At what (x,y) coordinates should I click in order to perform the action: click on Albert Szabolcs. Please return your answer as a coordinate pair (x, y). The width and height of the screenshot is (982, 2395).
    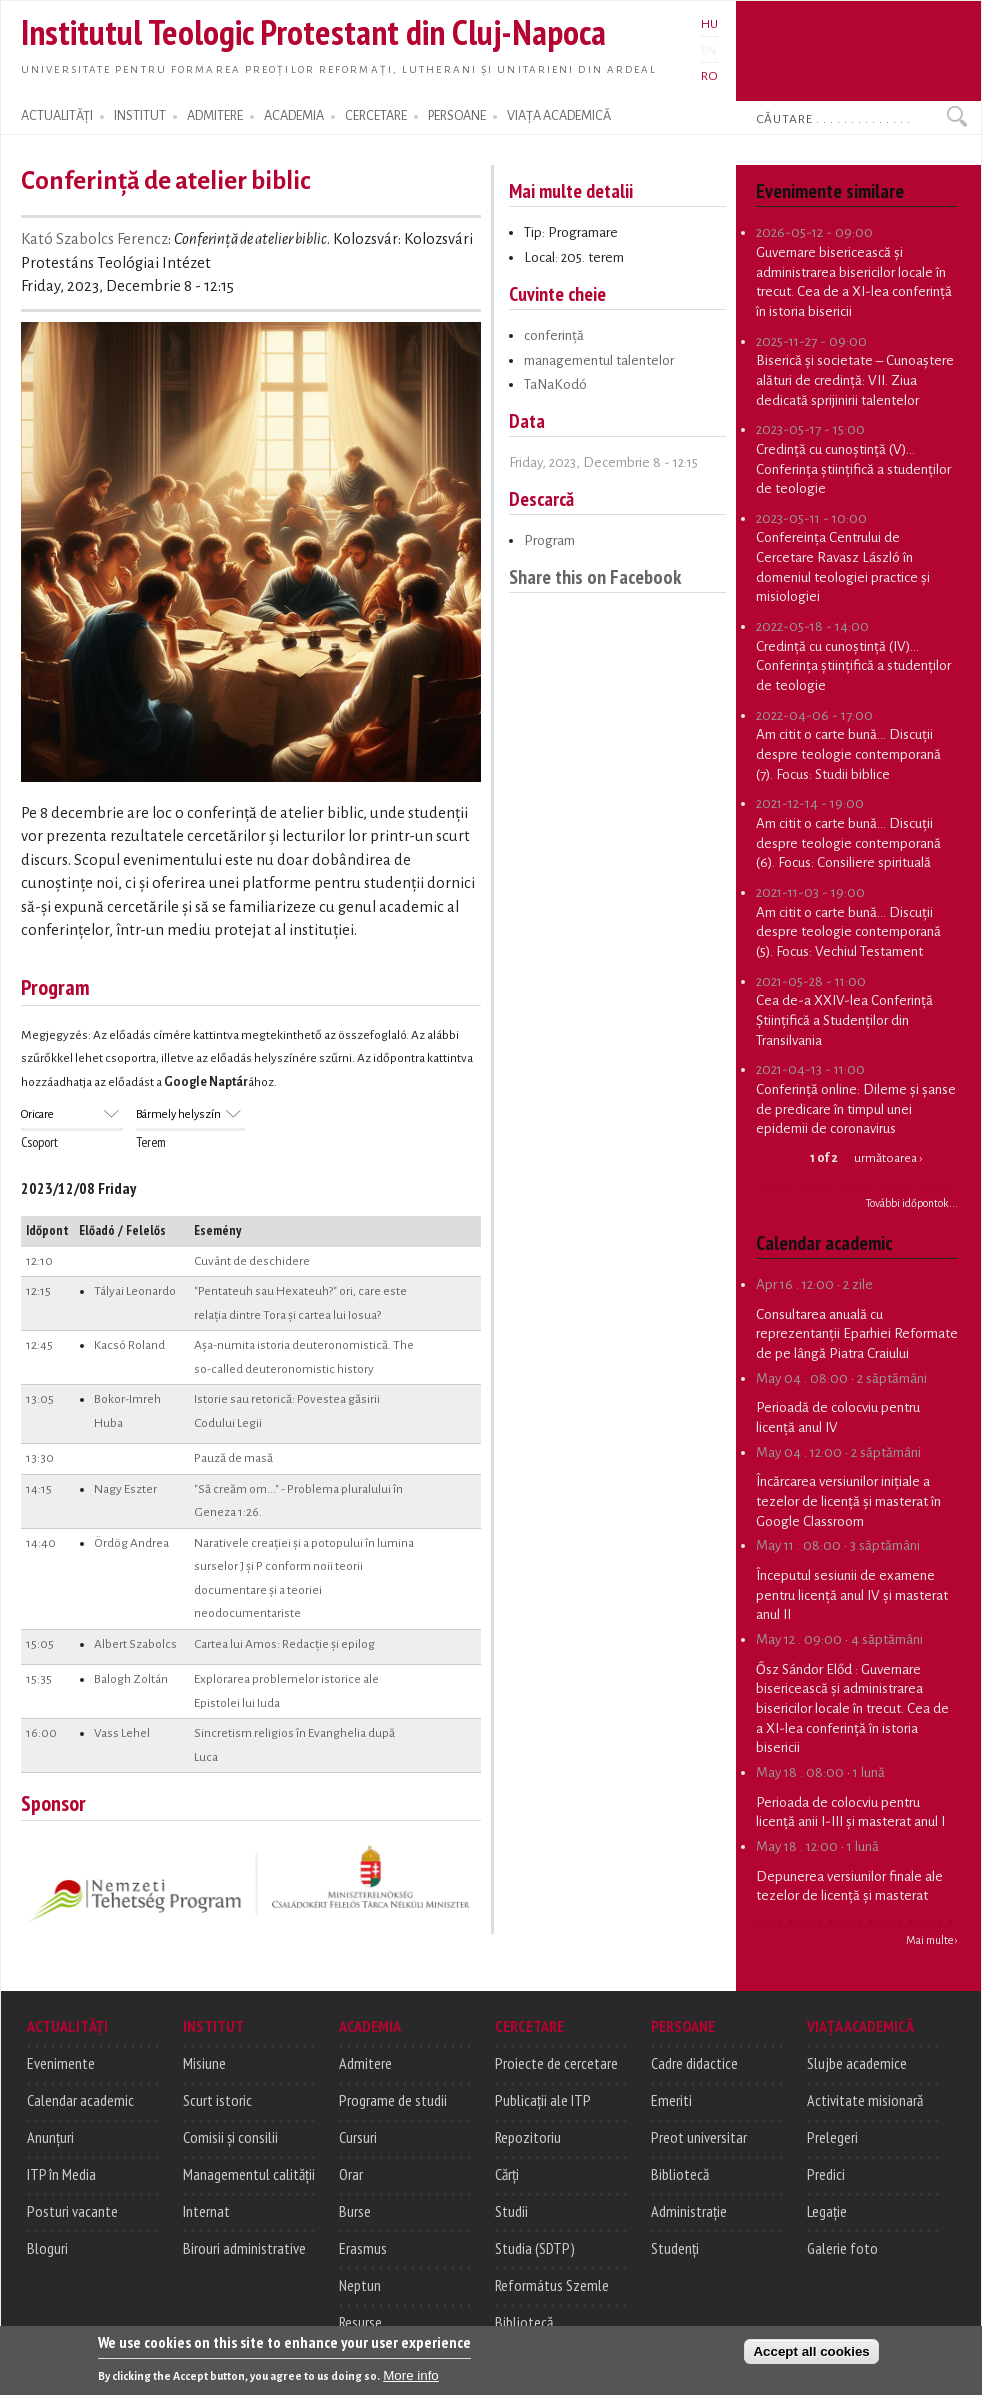
    Looking at the image, I should click on (135, 1644).